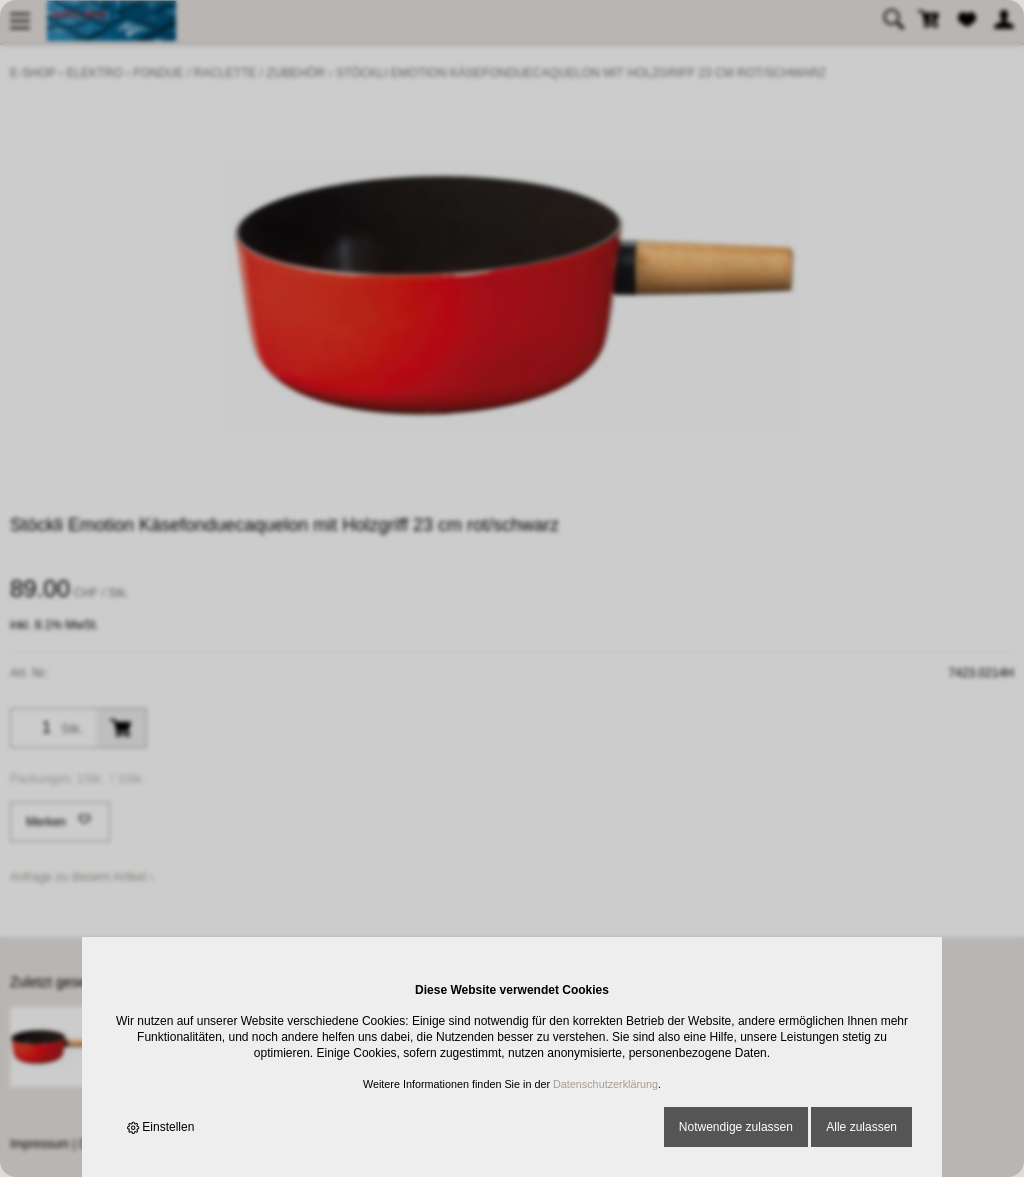 This screenshot has width=1024, height=1177. I want to click on Notwendige zulassen, so click(736, 1127).